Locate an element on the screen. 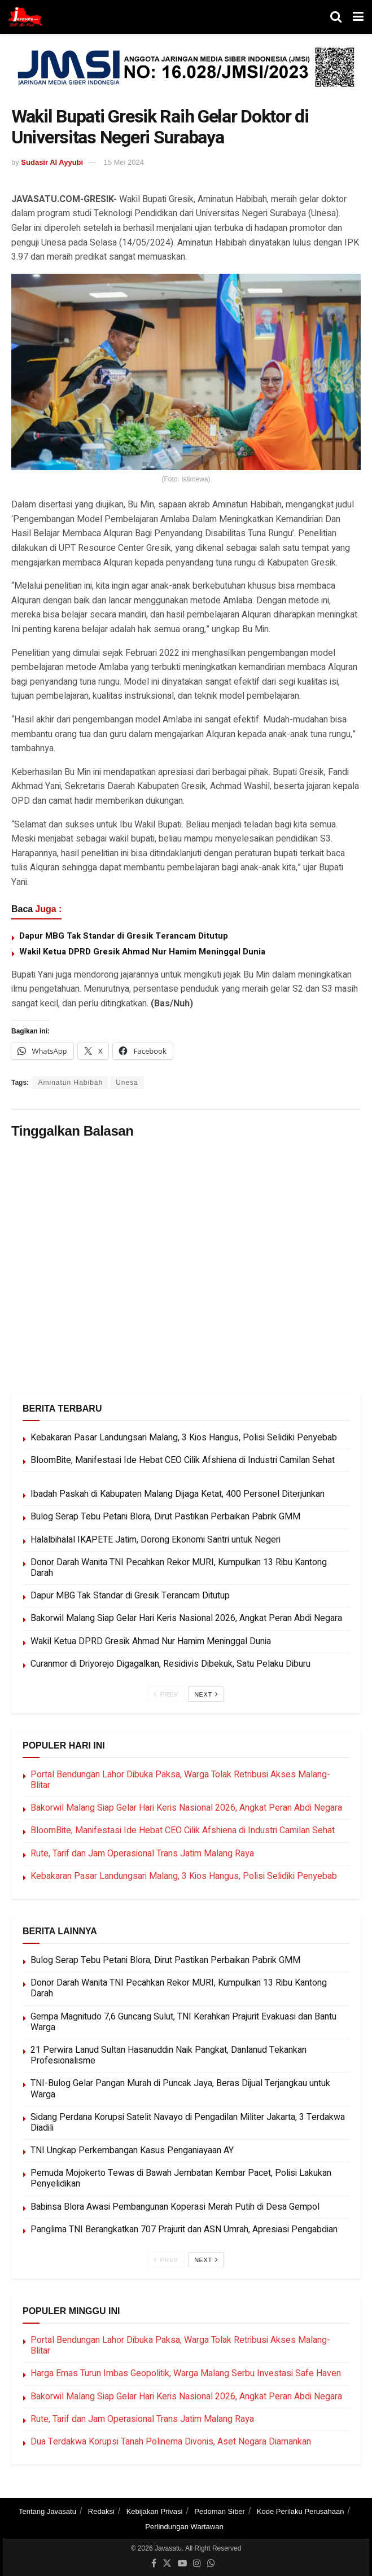 The width and height of the screenshot is (372, 2576). Gempa Magnitudo 7,6 Guncang Sulut, TNI Kerahkan Prajurit Evakuasi dan Bantu Warga is located at coordinates (183, 2022).